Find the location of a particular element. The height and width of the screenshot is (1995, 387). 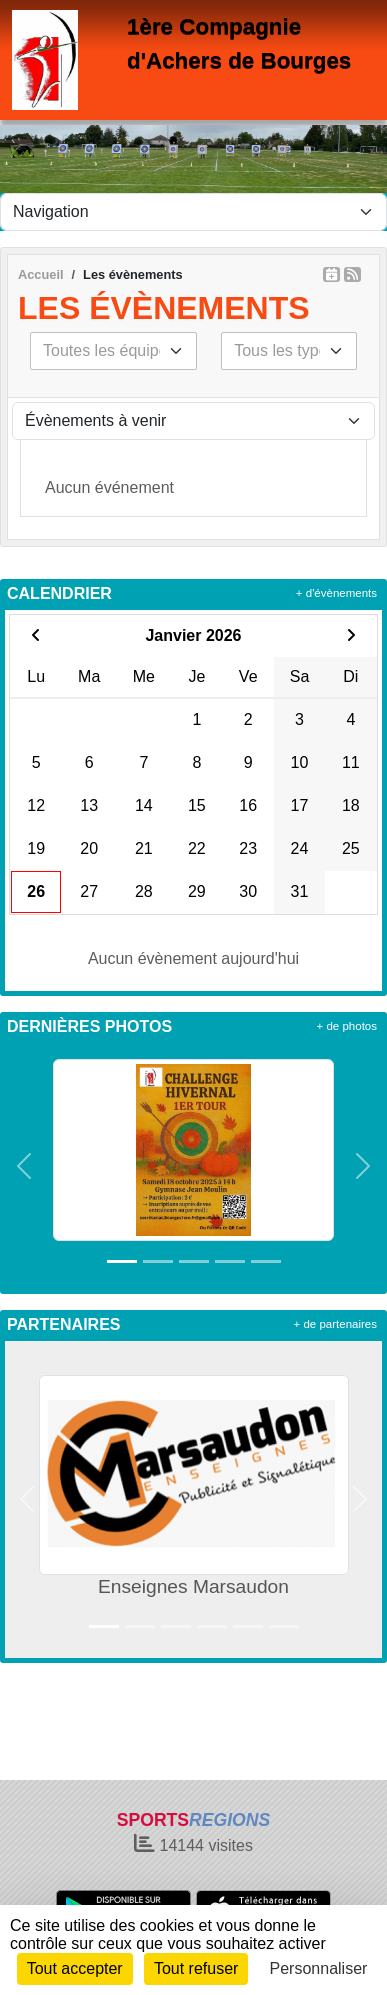

[button] is located at coordinates (24, 1165).